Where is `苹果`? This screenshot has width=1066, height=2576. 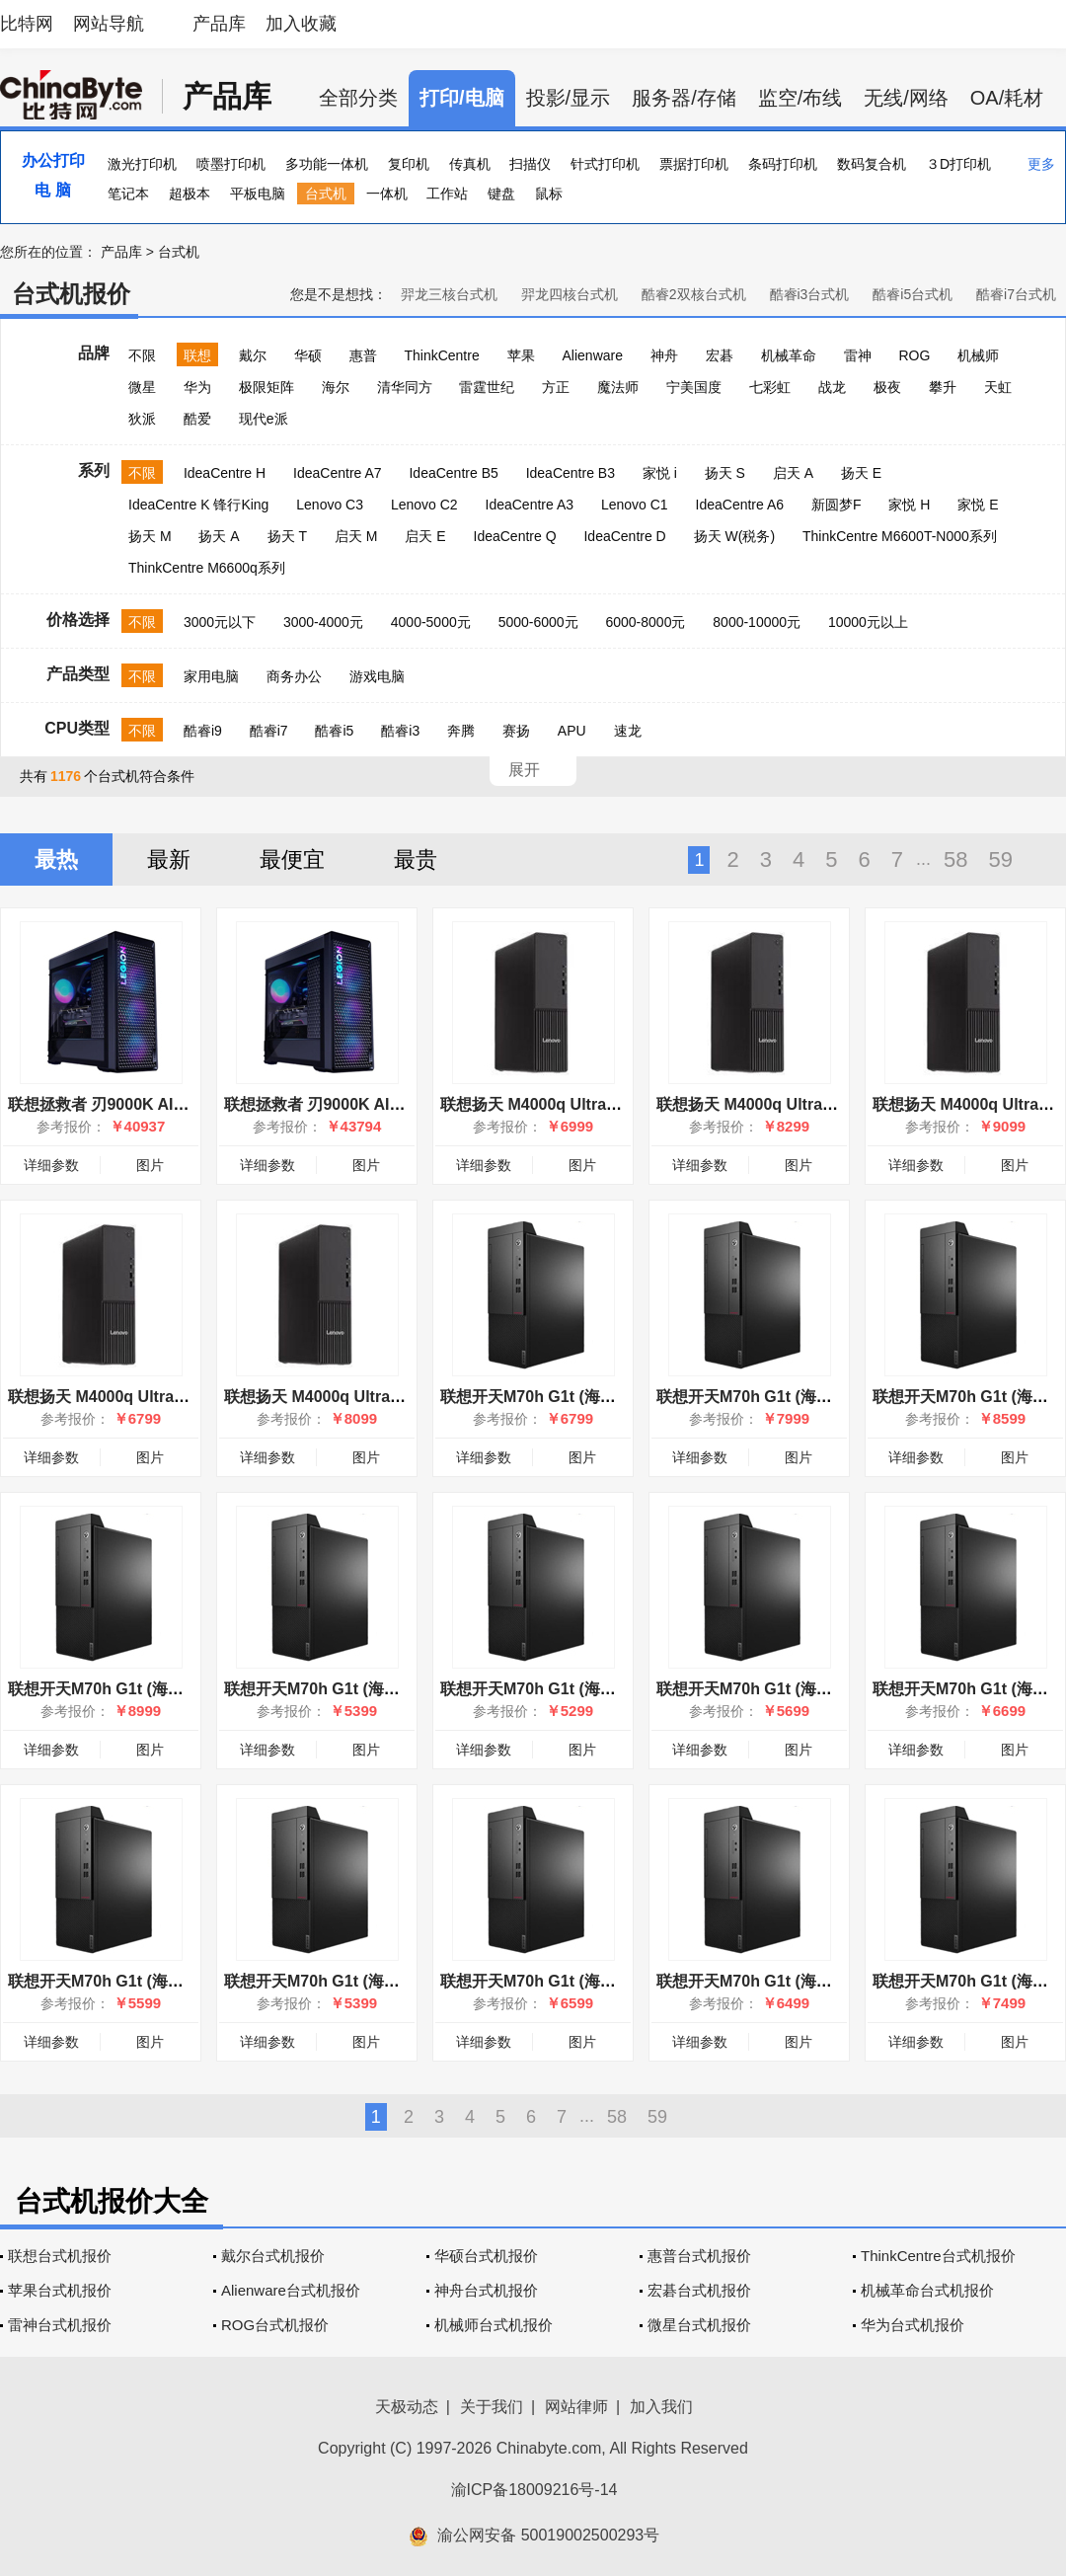
苹果 is located at coordinates (521, 355).